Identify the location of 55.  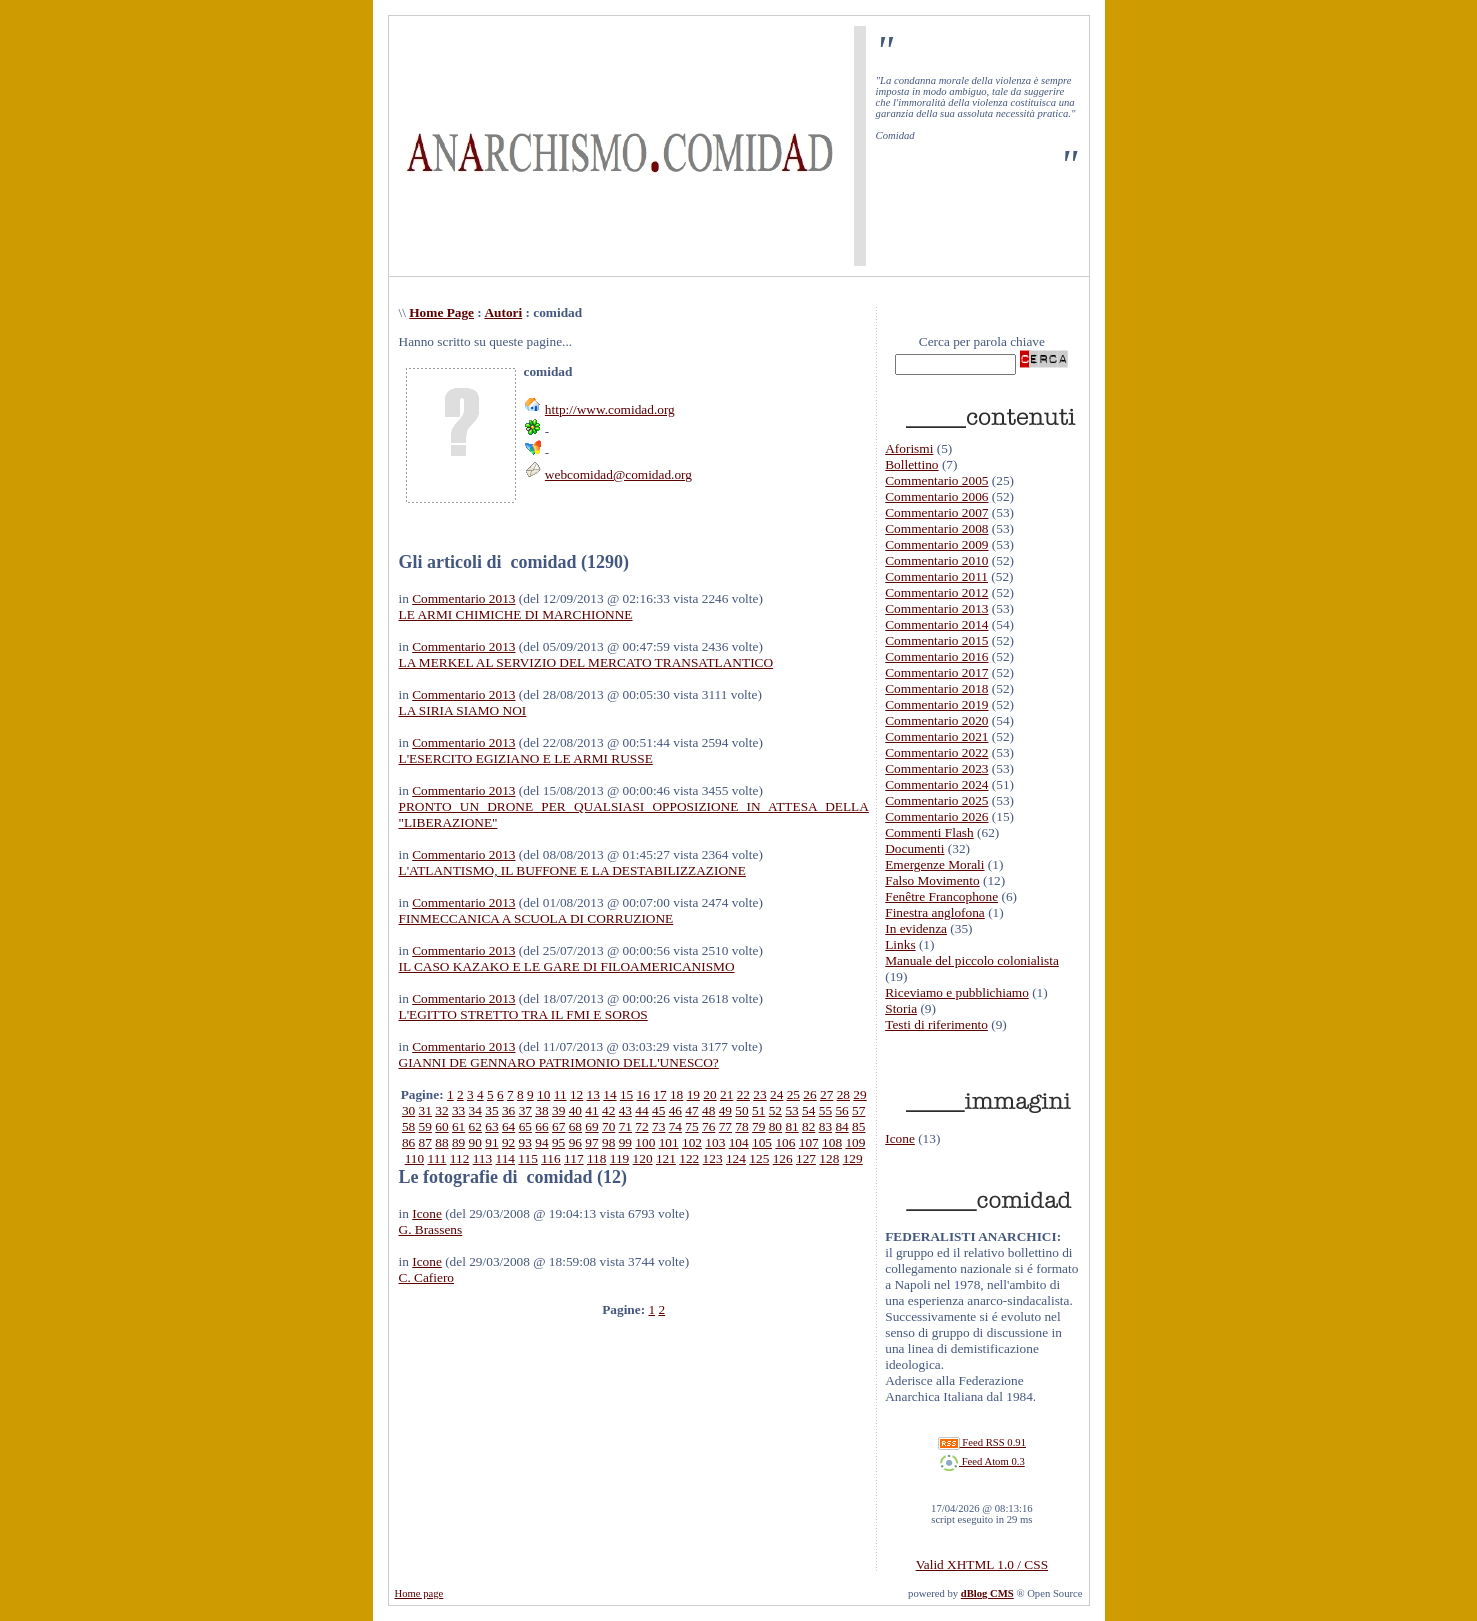
(825, 1110).